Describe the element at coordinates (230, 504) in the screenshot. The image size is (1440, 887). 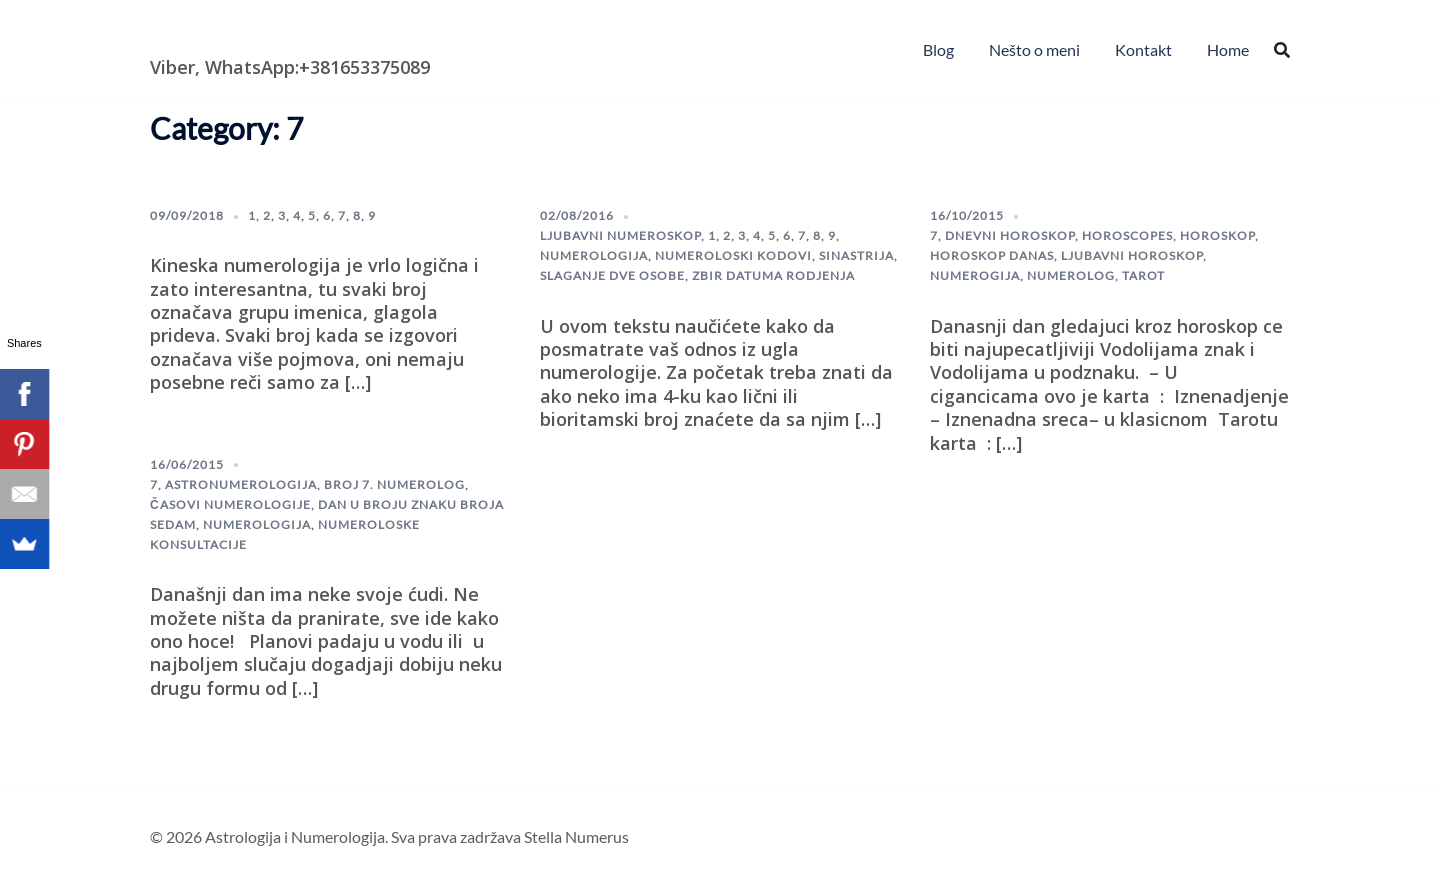
I see `Časovi numerologije` at that location.